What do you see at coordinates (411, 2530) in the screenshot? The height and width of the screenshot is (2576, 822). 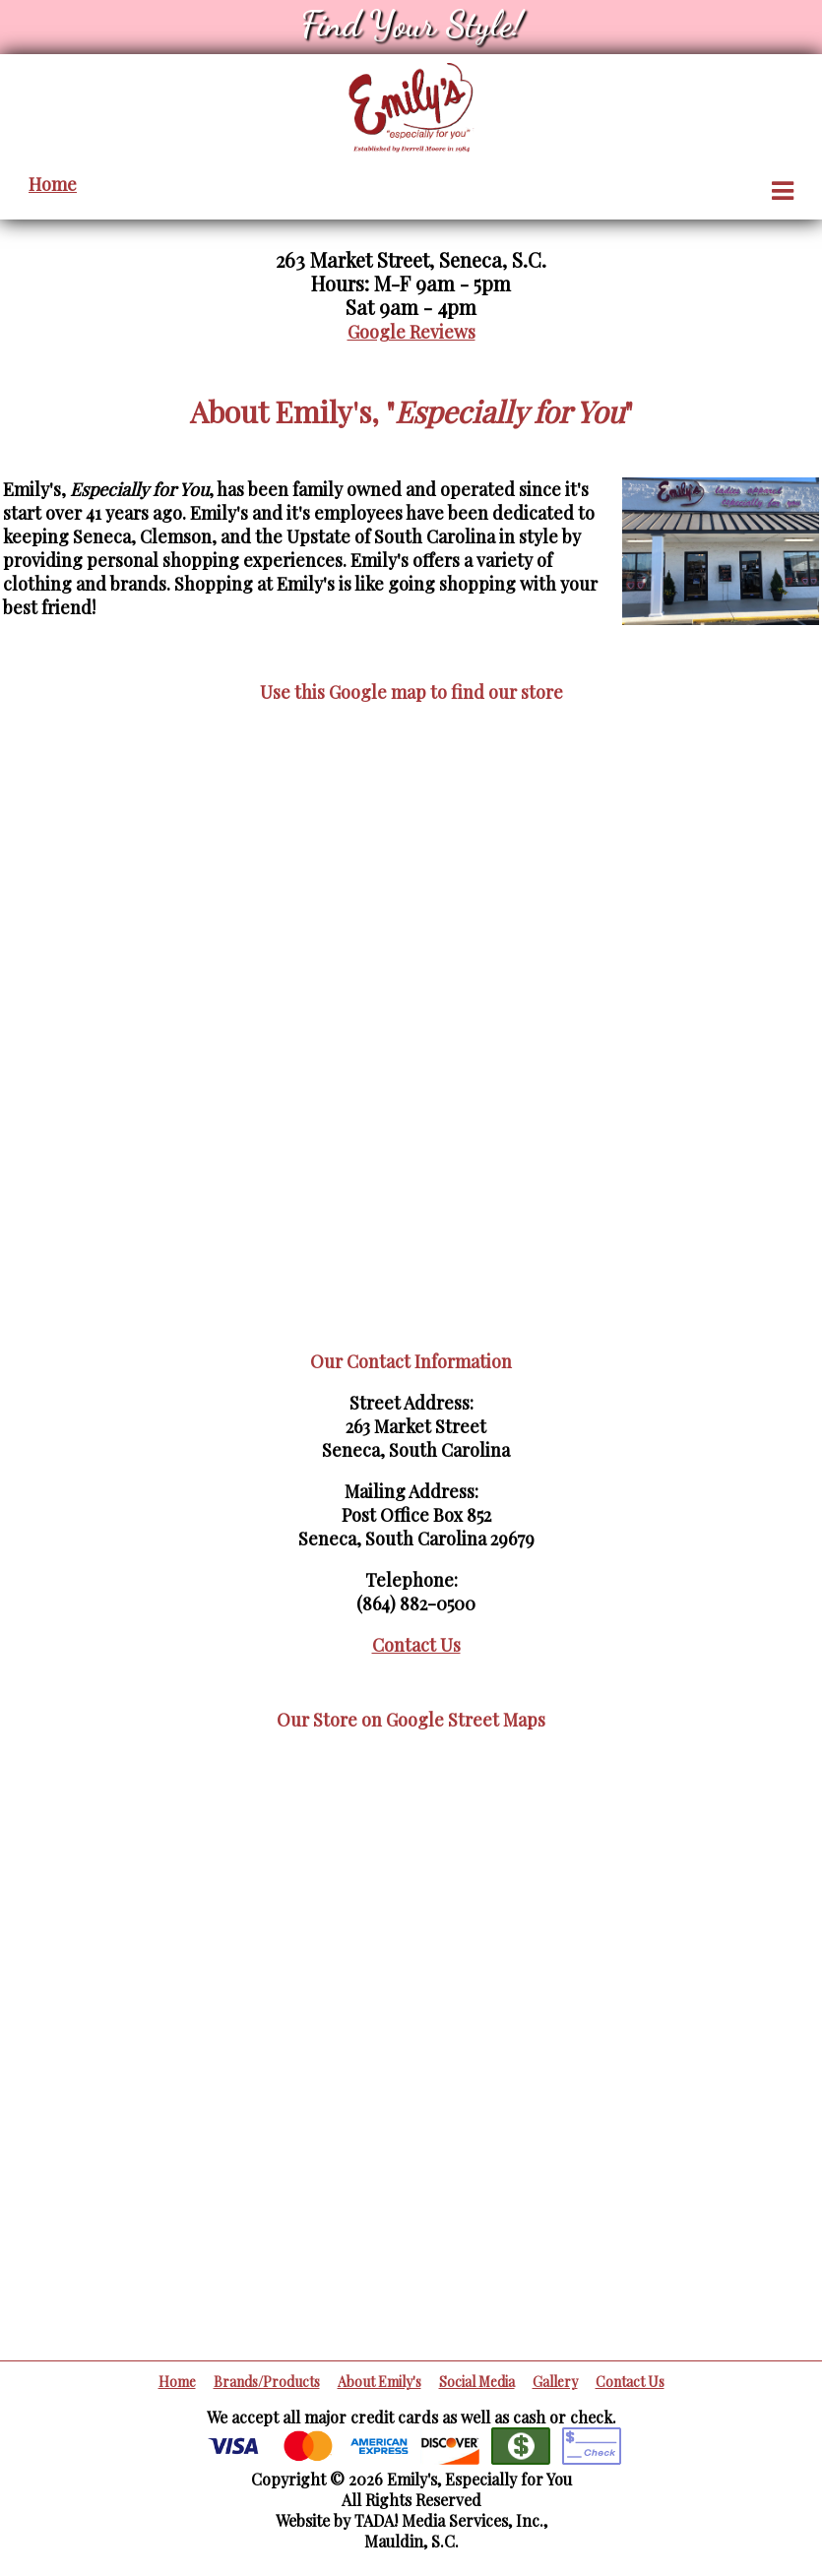 I see `Website by TADA! Media Services, Inc.,Mauldin, S.C.` at bounding box center [411, 2530].